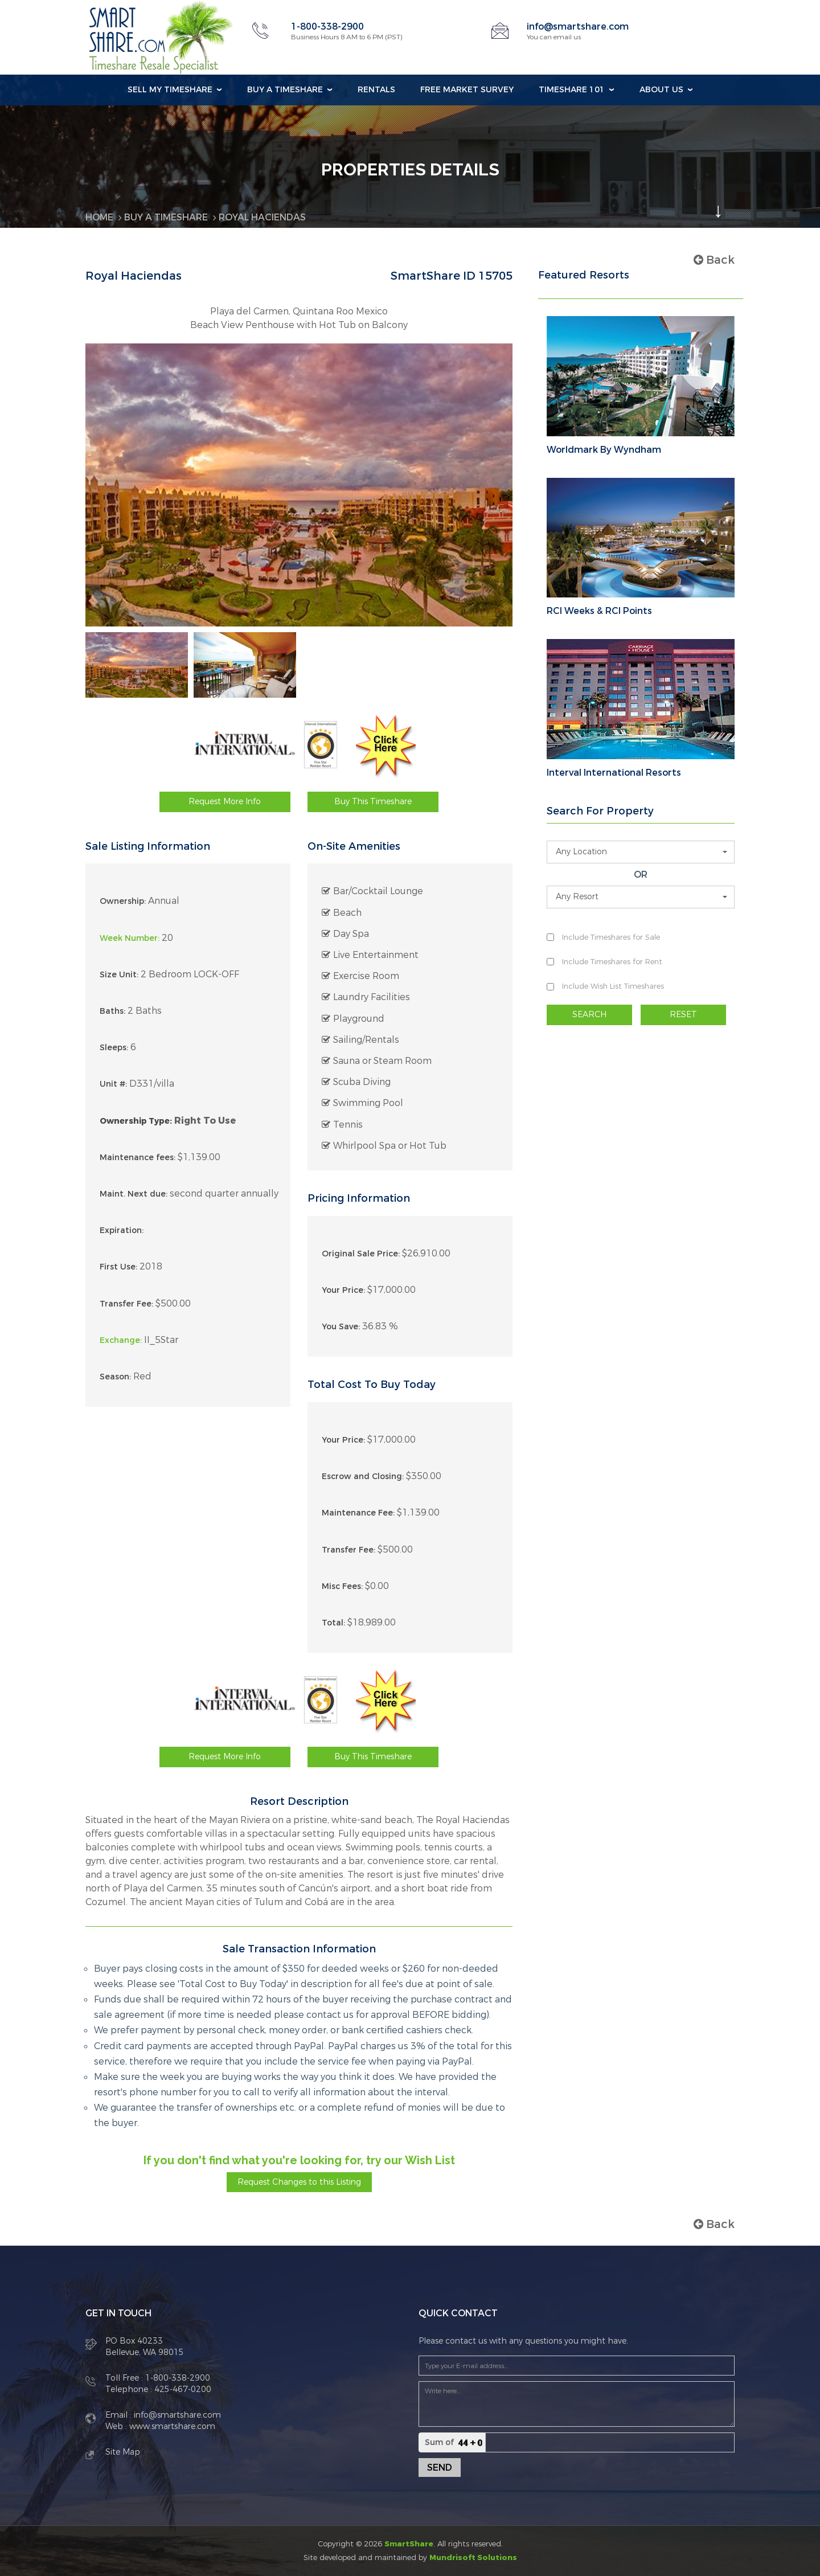 The width and height of the screenshot is (820, 2576). I want to click on If you don't find what you're looking for, try our Wish List, so click(299, 2160).